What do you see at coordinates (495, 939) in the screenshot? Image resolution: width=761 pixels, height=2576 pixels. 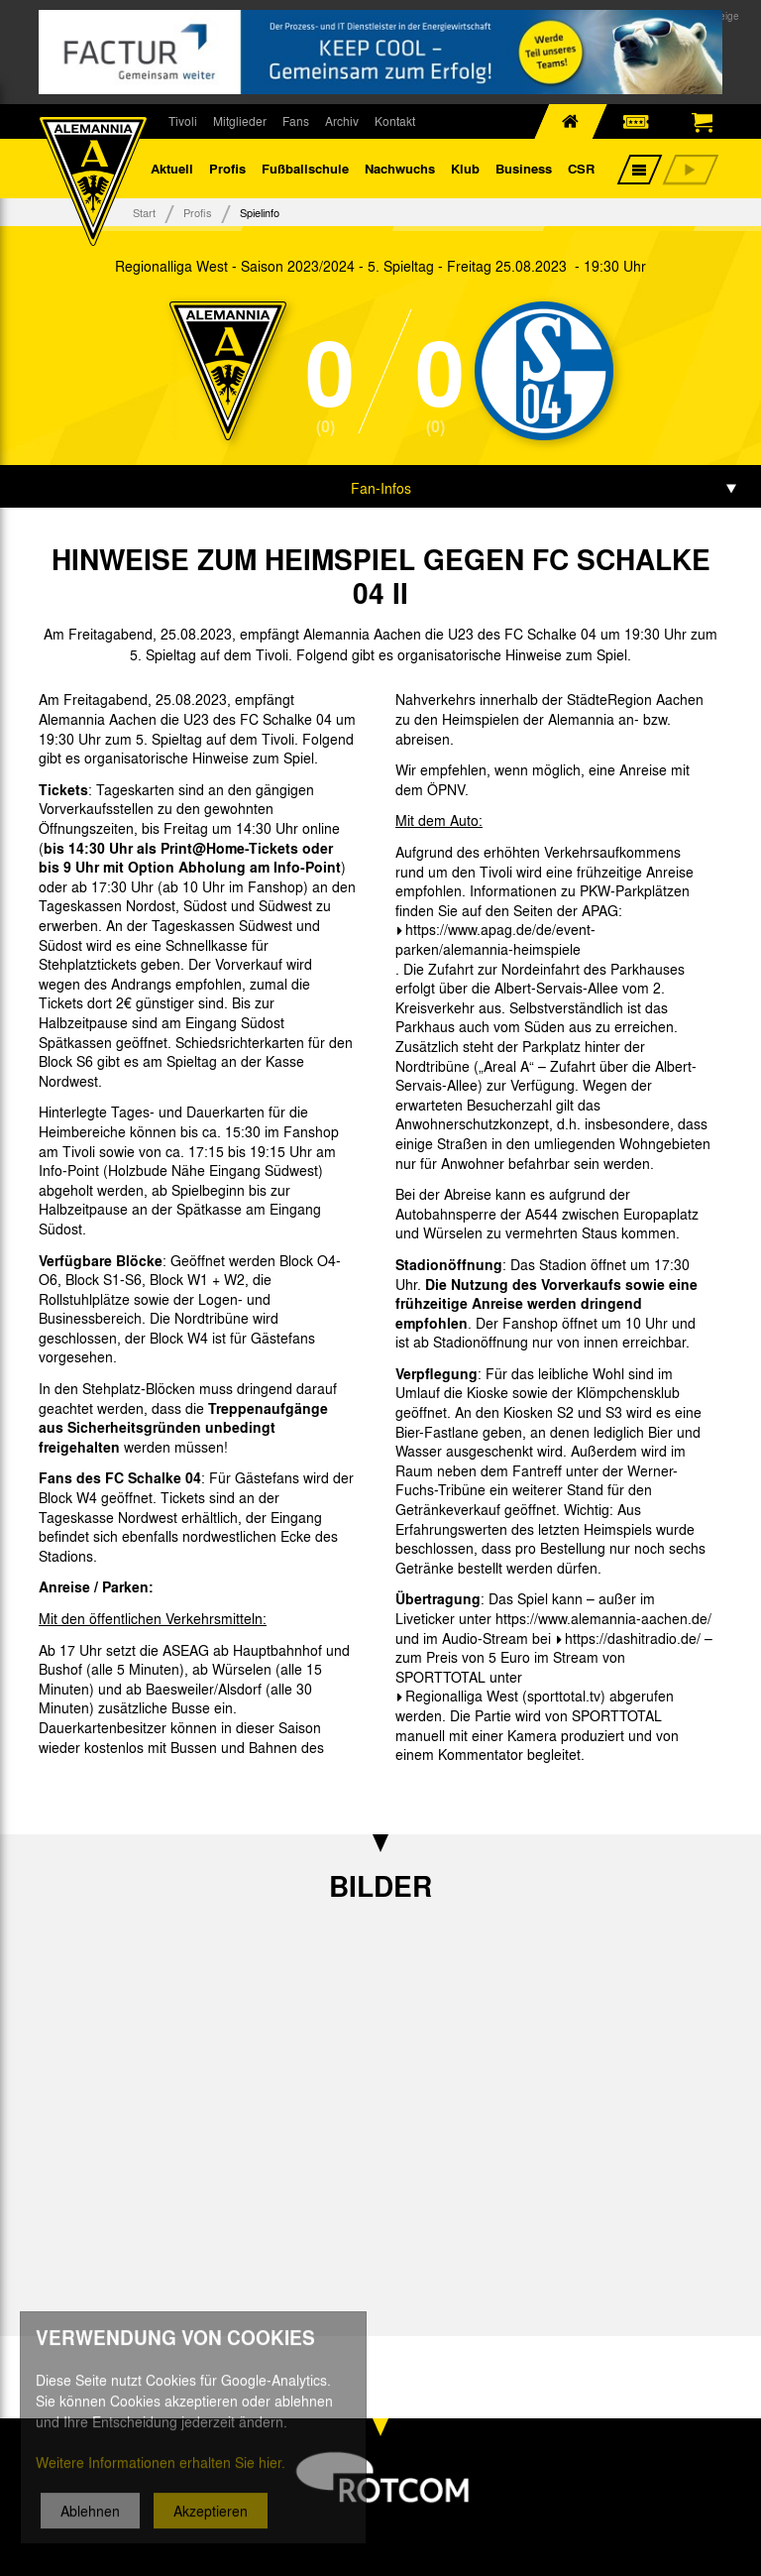 I see `https://www.apag.de/de/event-parken/alemannia-heimspiele` at bounding box center [495, 939].